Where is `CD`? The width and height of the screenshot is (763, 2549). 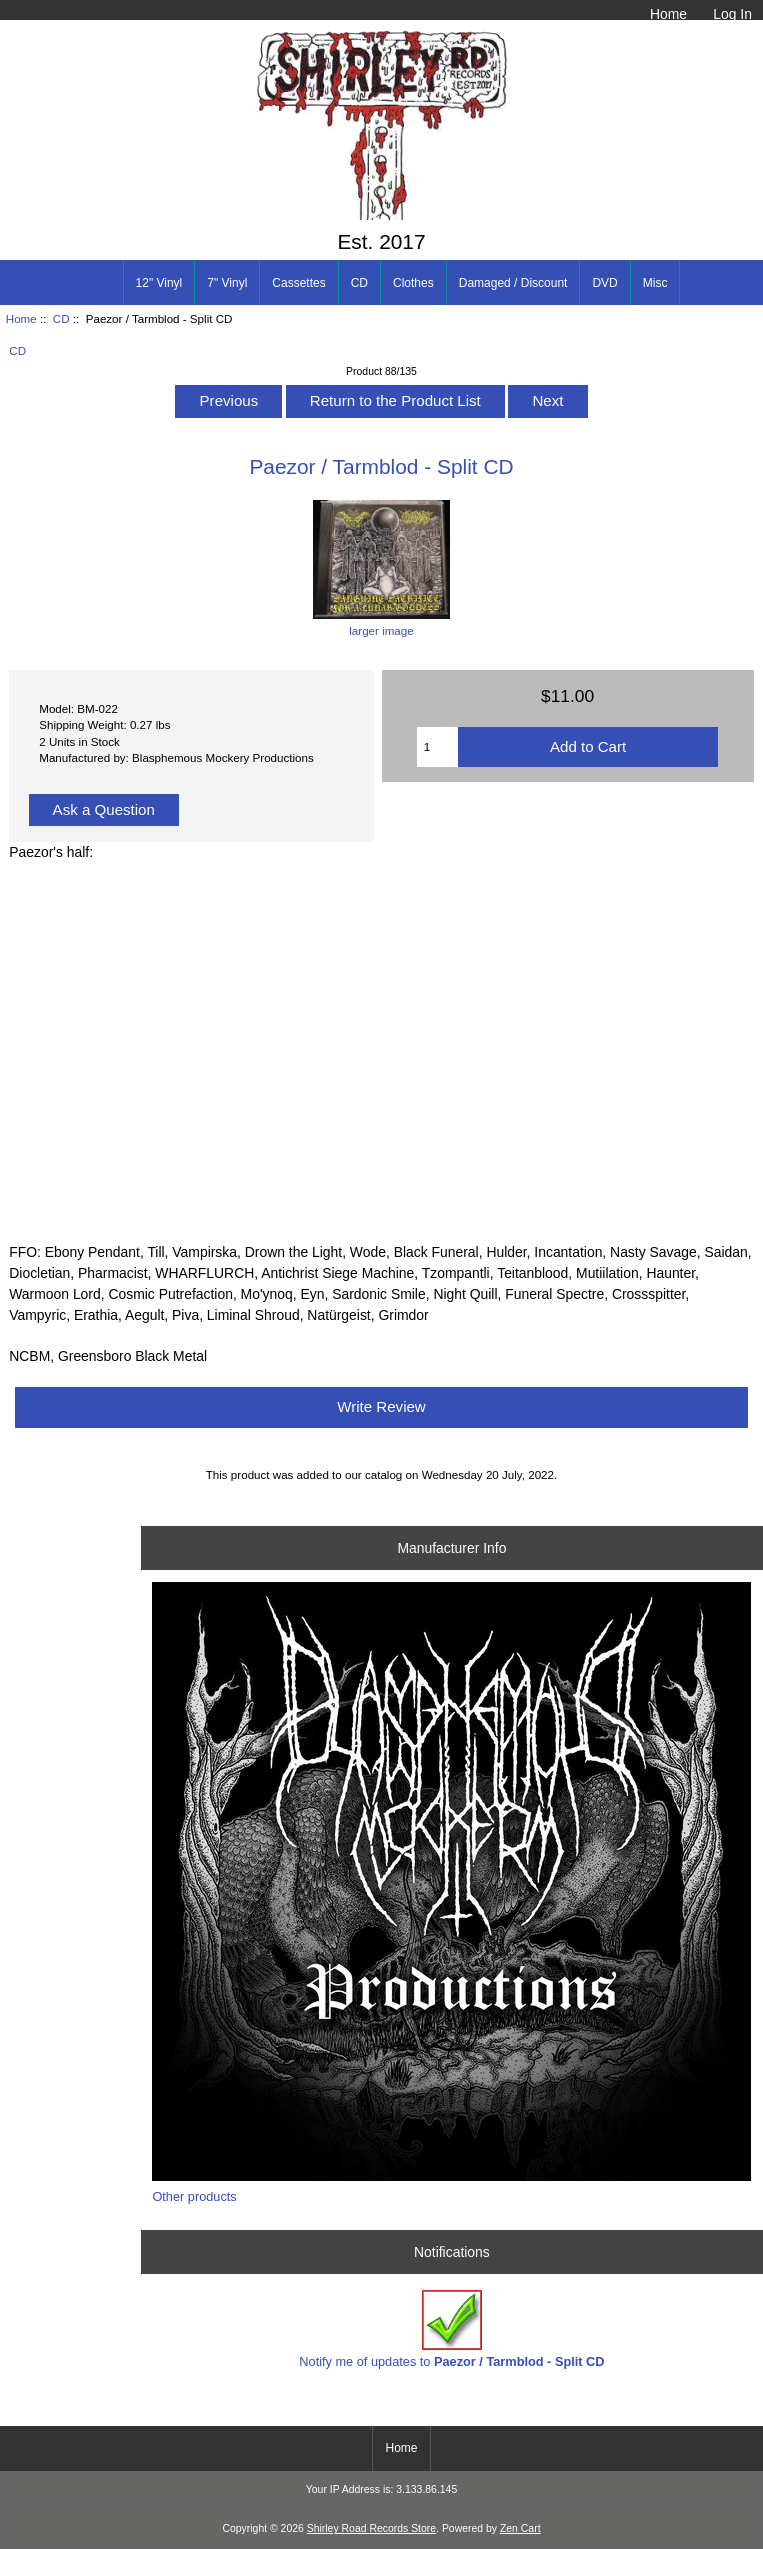
CD is located at coordinates (61, 318).